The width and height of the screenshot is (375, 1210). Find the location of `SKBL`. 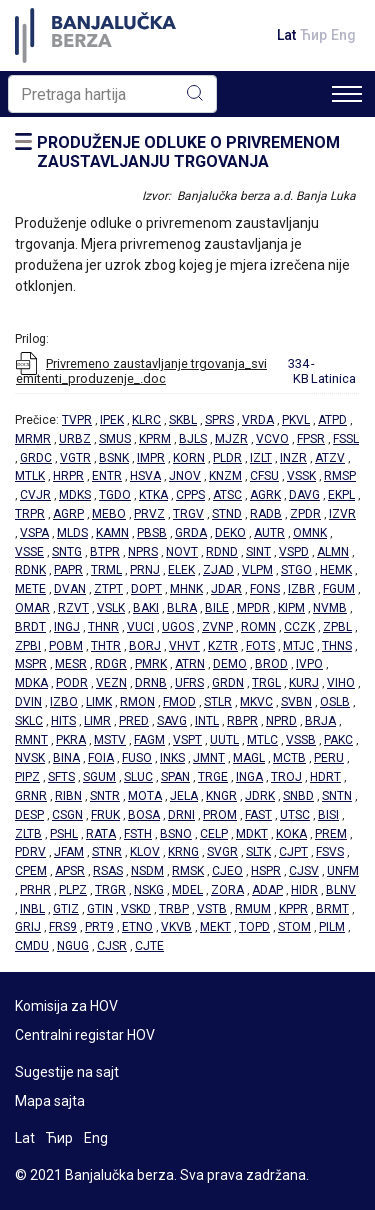

SKBL is located at coordinates (183, 420).